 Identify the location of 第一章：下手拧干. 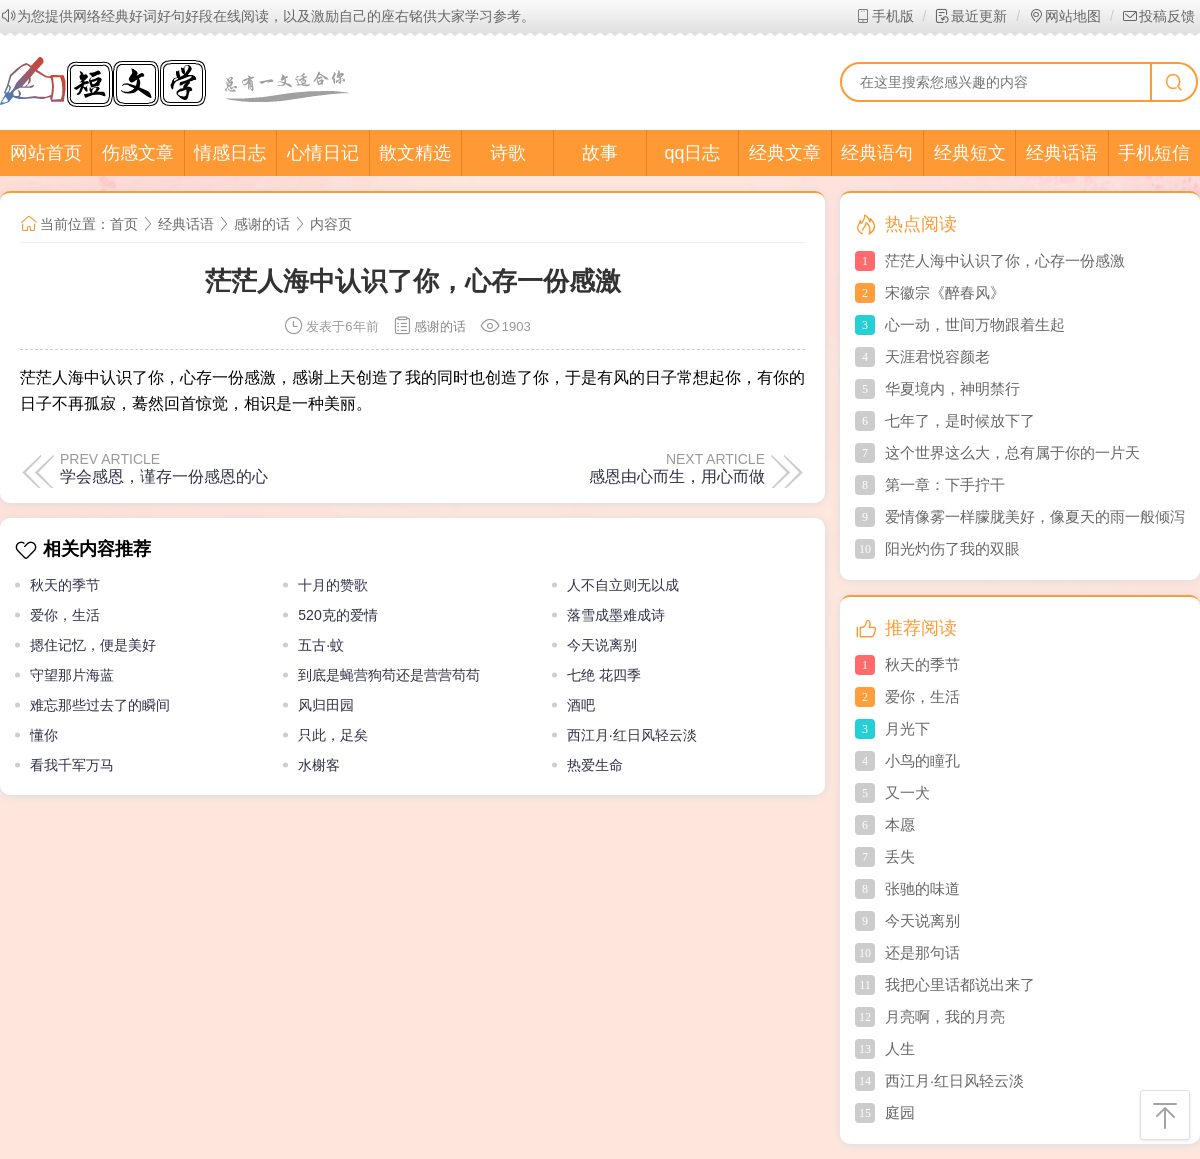
(945, 484).